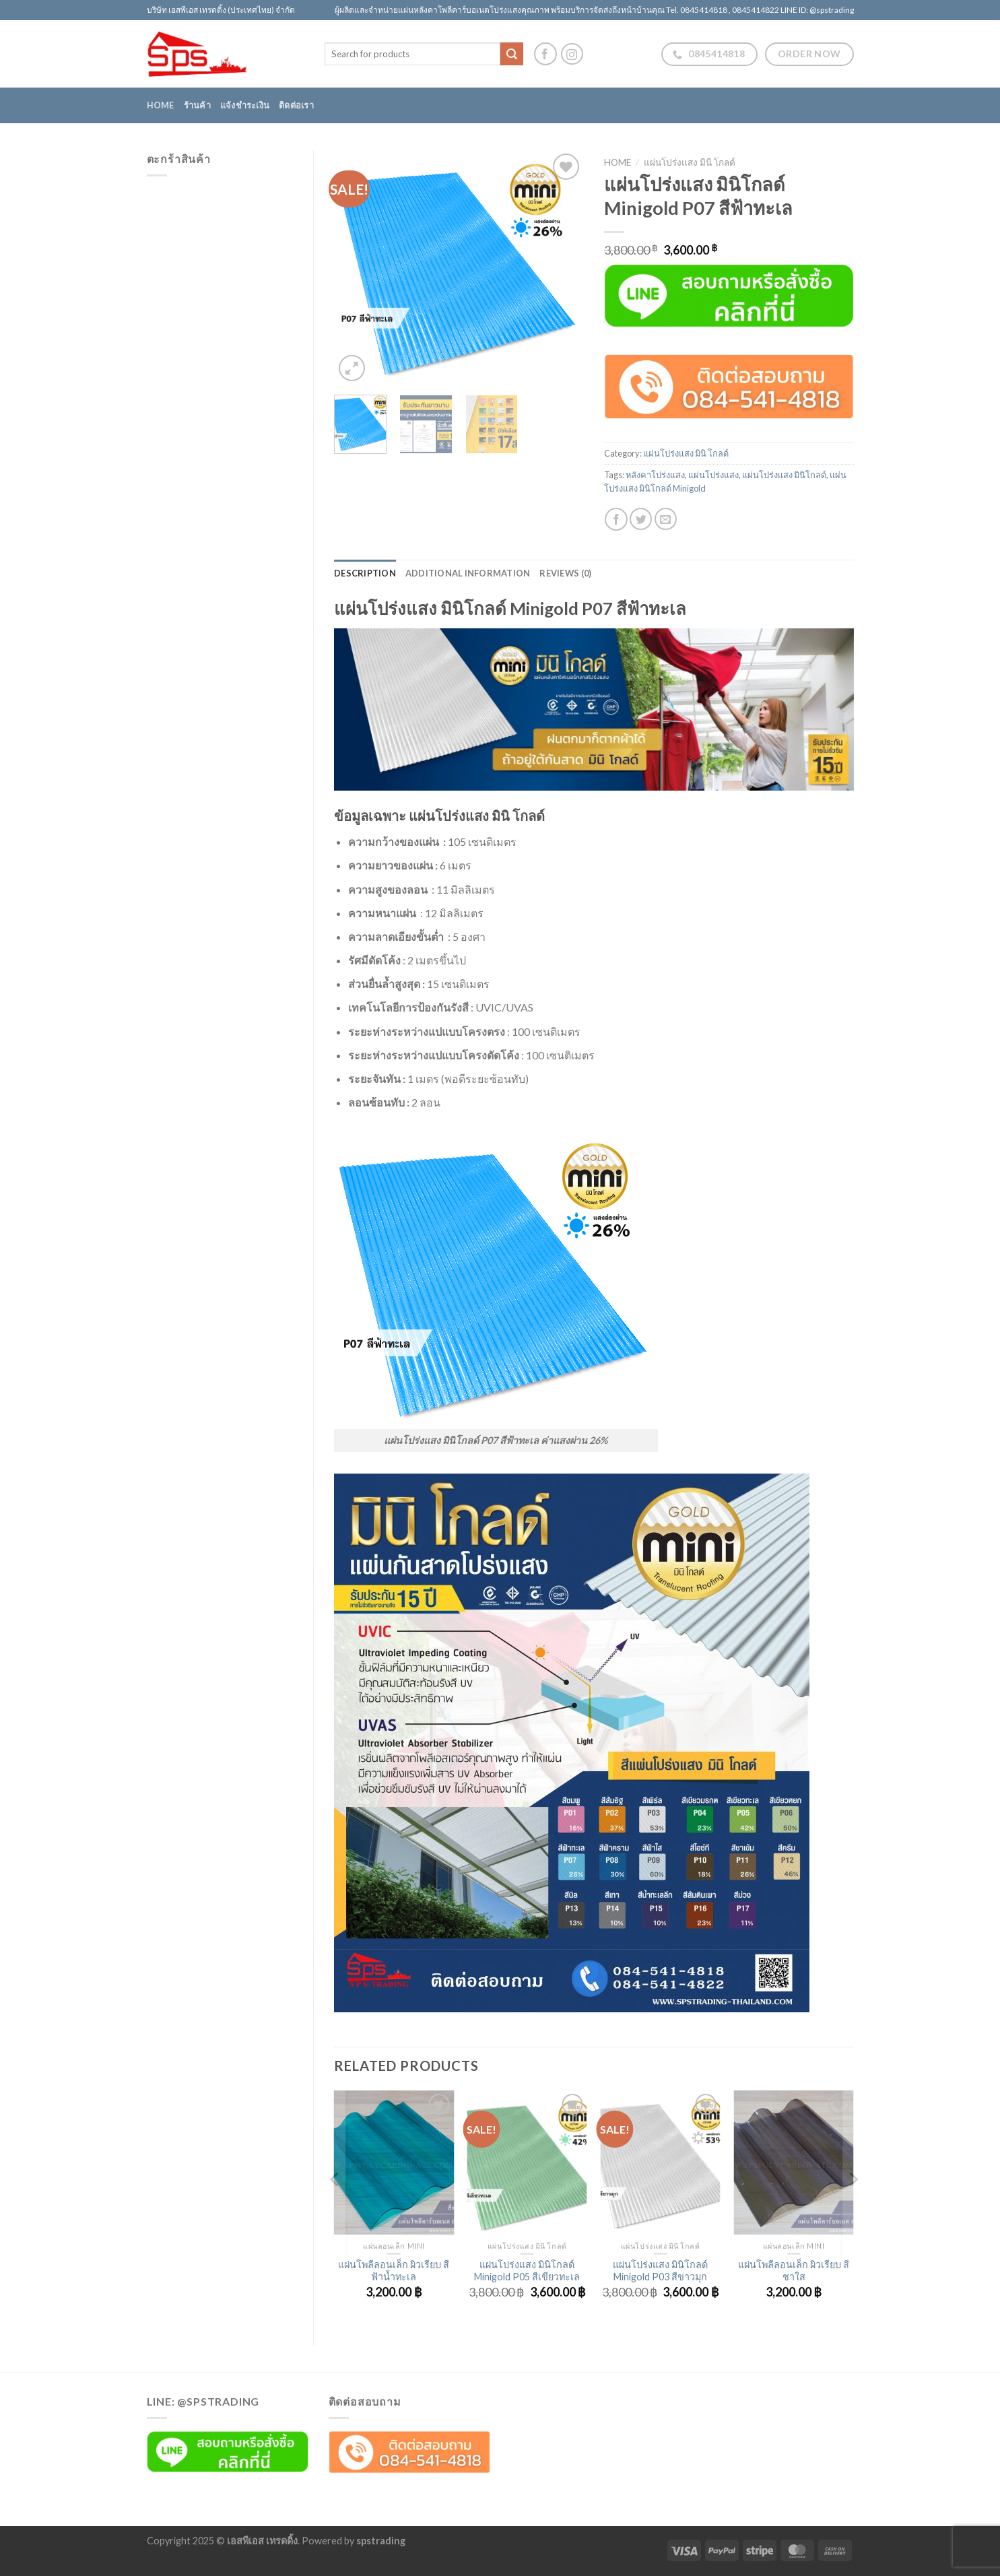  I want to click on แผ่นโปร่งแสง มินิโกลด์ Minigold P05 สีเขียวทะเล, so click(527, 2271).